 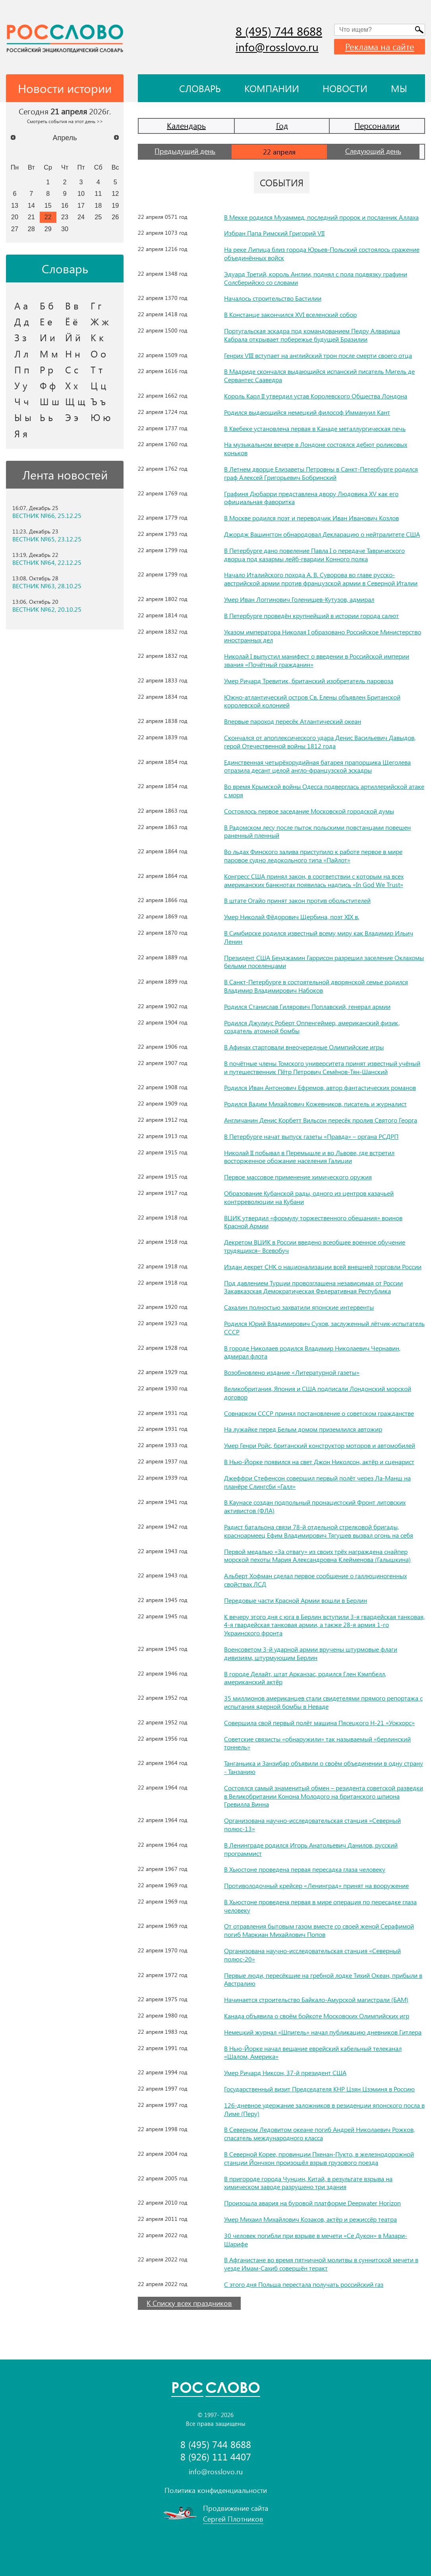 I want to click on Государственный визит Председателя КНР Цзян Цзэминя в Россию, so click(x=319, y=2089).